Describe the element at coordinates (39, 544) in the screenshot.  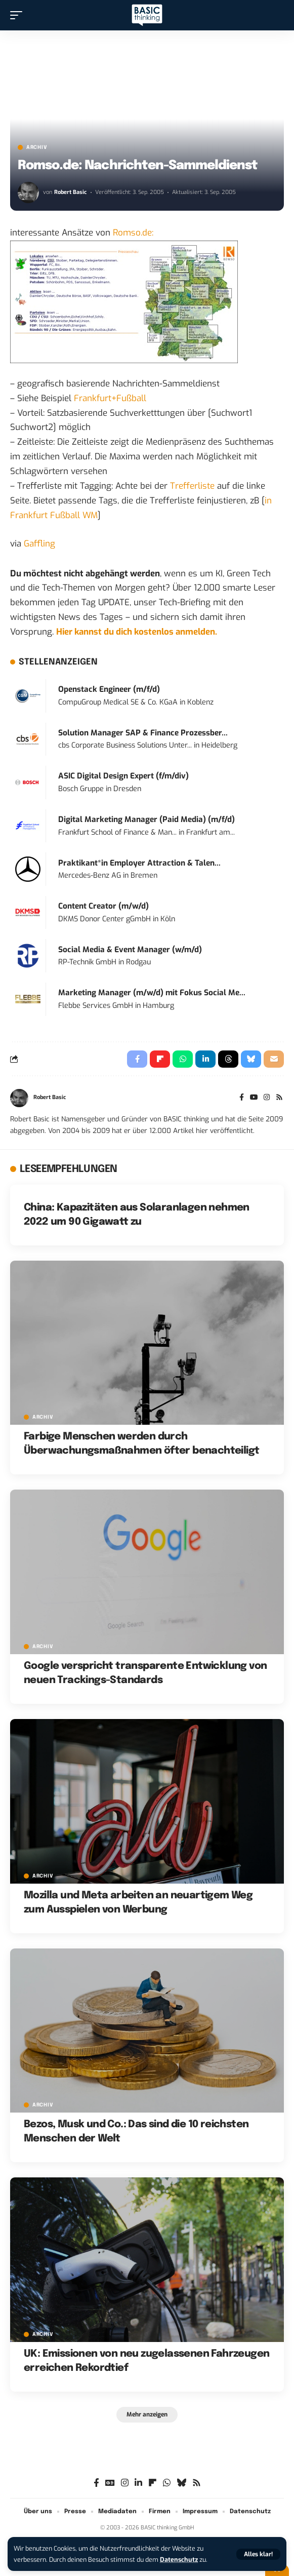
I see `Gaffling` at that location.